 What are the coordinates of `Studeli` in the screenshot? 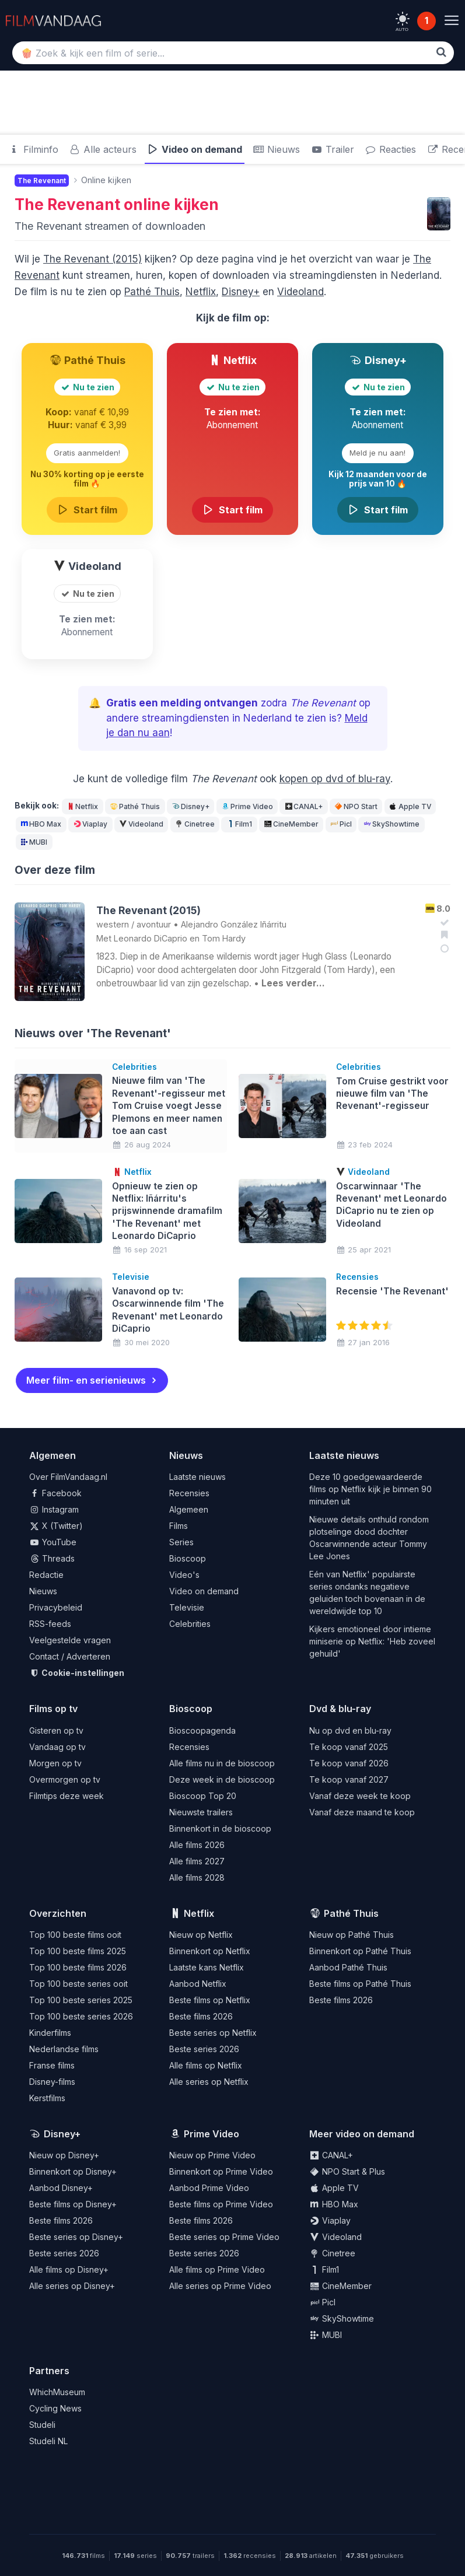 It's located at (42, 2425).